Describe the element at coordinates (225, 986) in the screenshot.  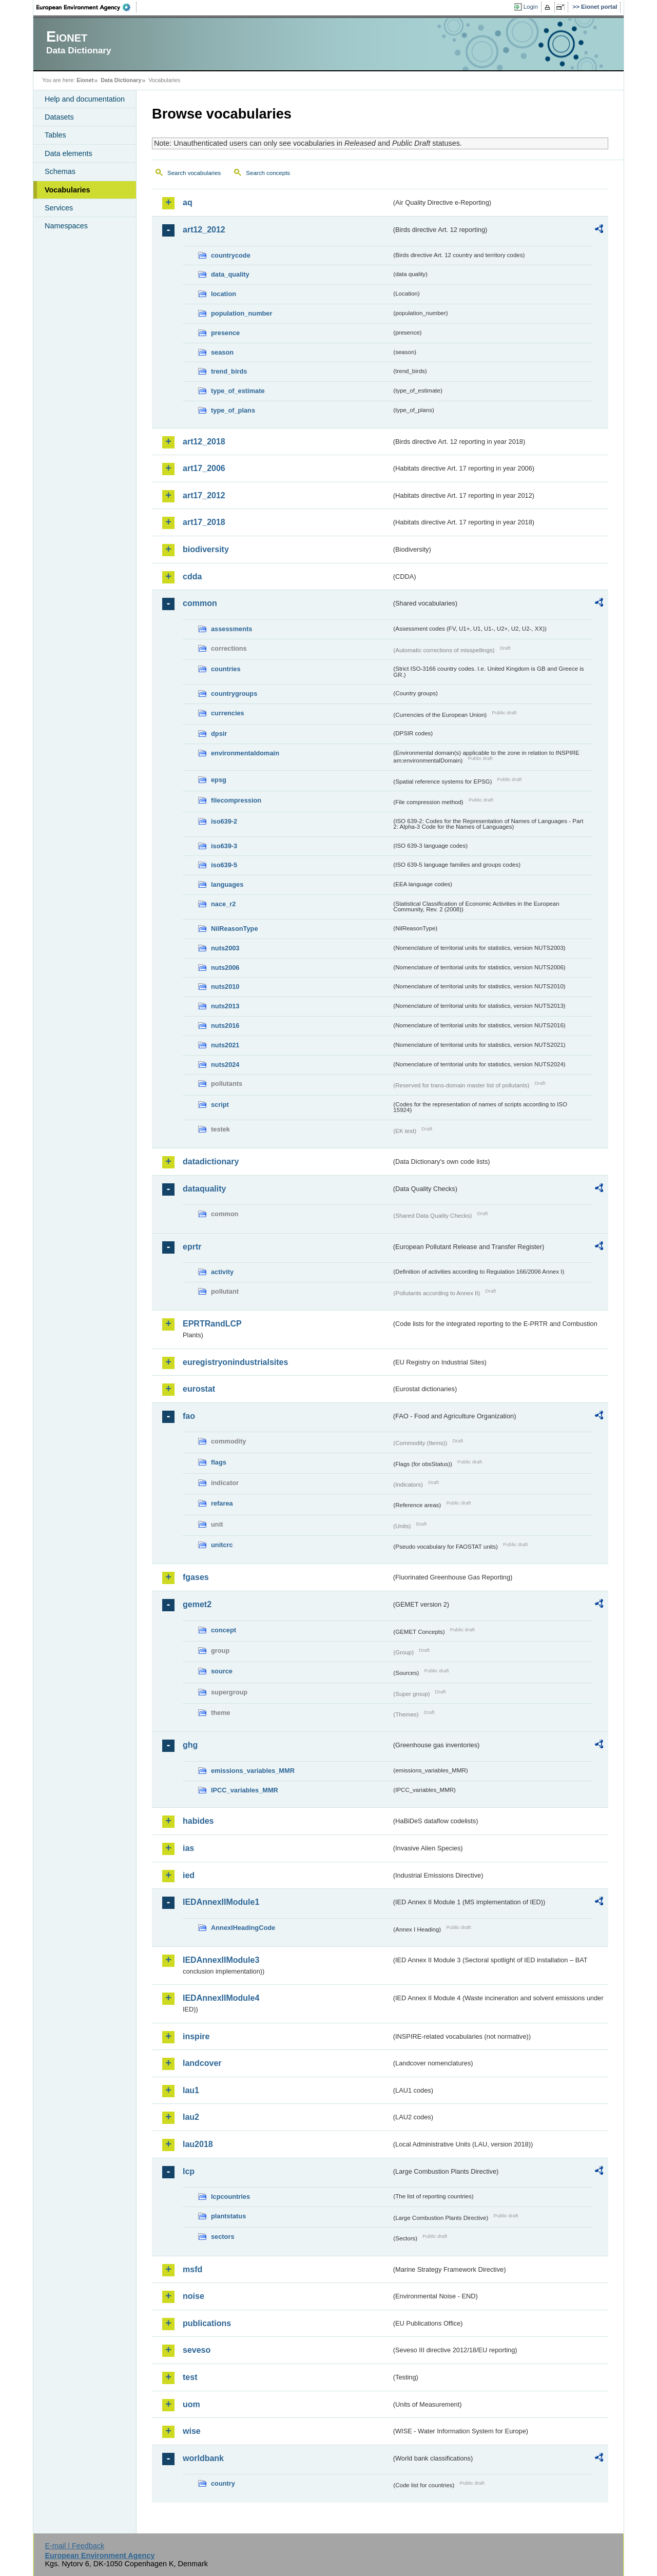
I see `nuts2010` at that location.